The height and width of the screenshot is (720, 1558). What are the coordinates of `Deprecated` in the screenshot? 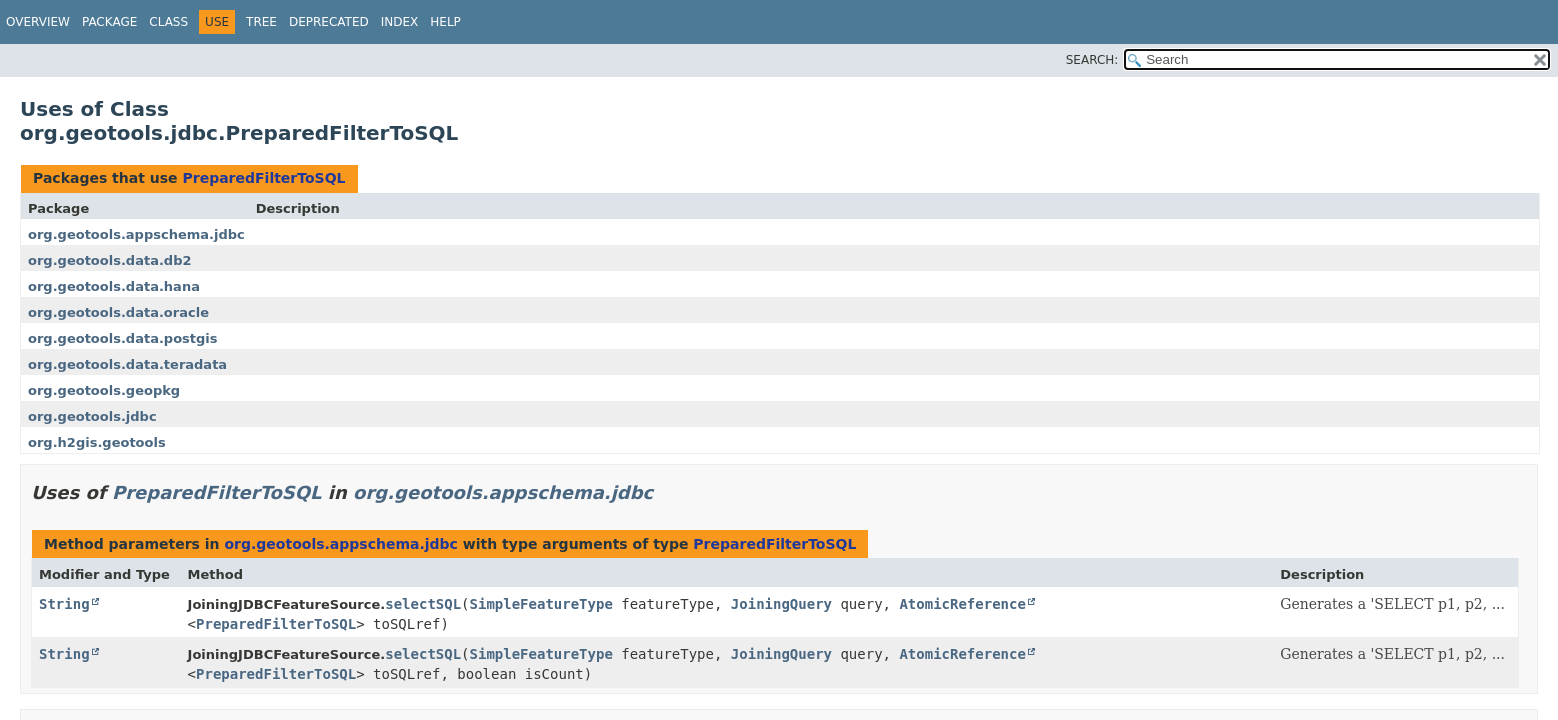 It's located at (329, 22).